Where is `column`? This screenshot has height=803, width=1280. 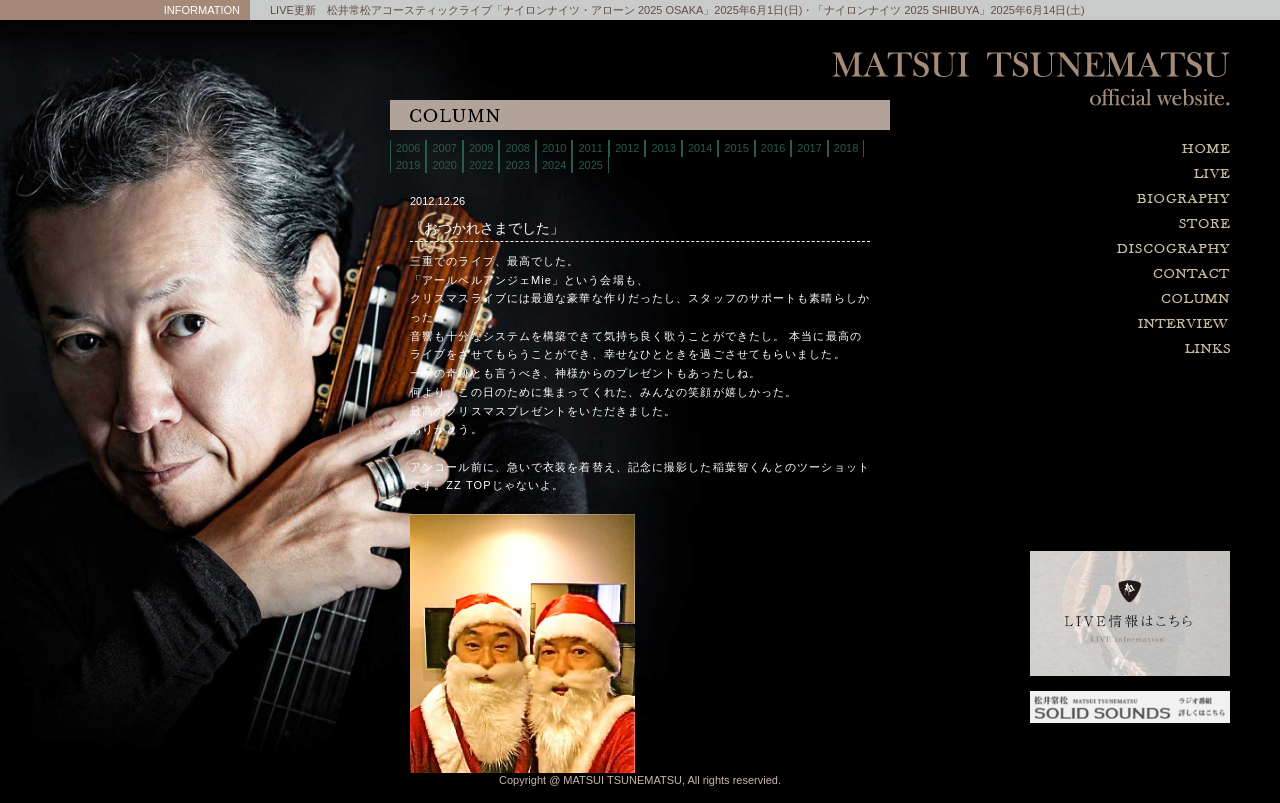
column is located at coordinates (1080, 299).